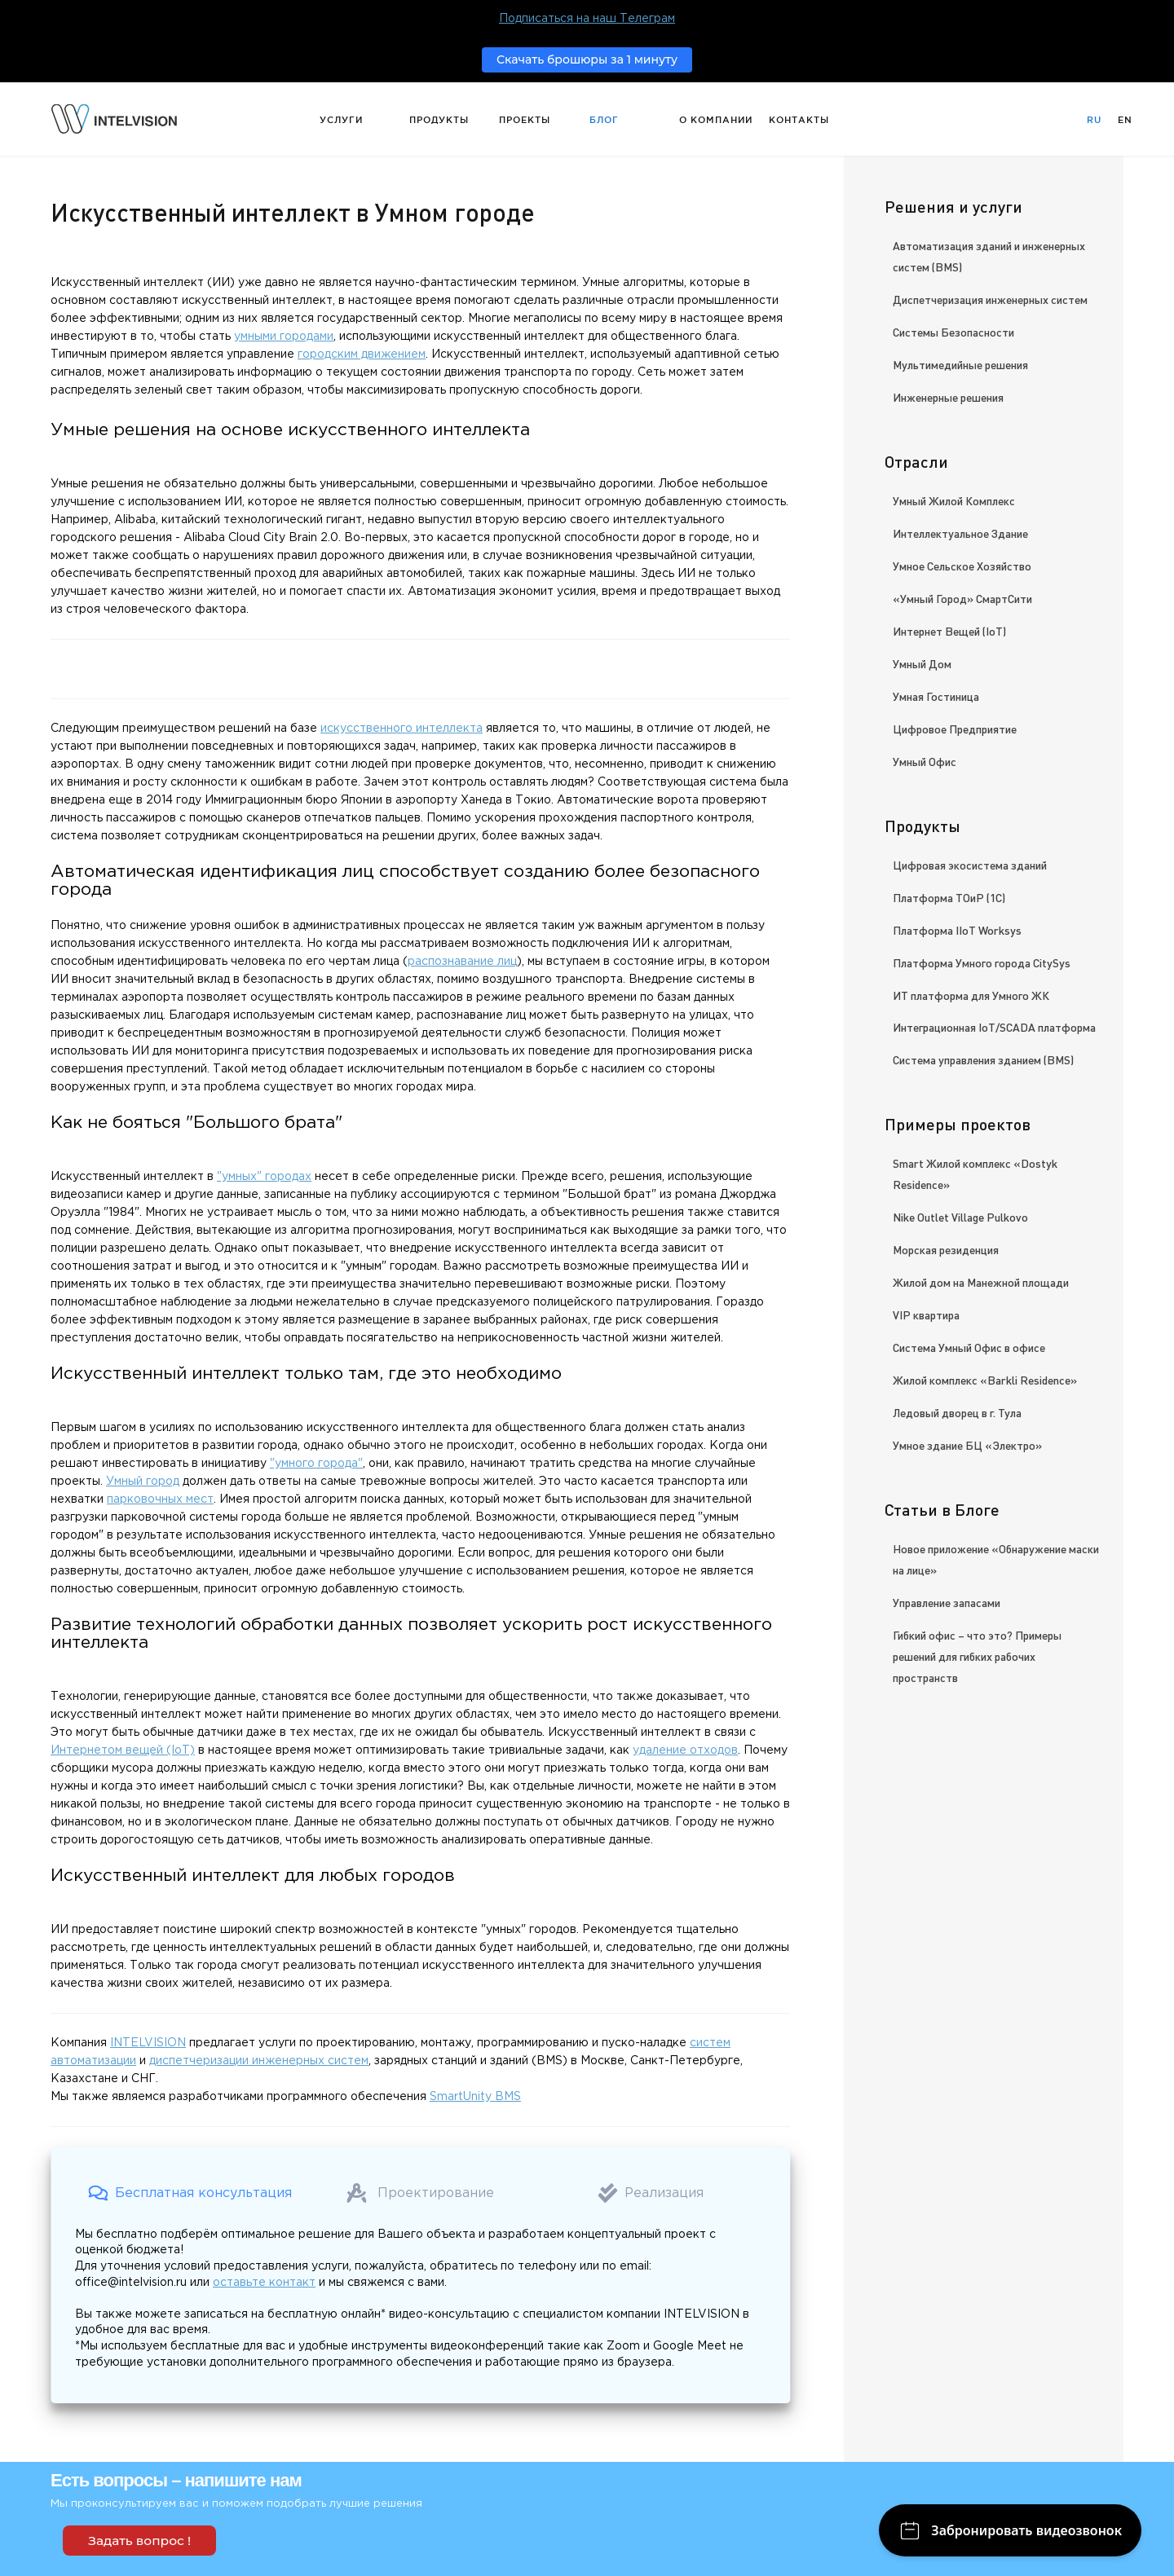 Image resolution: width=1174 pixels, height=2576 pixels. What do you see at coordinates (475, 2097) in the screenshot?
I see `SmartUnity BMS` at bounding box center [475, 2097].